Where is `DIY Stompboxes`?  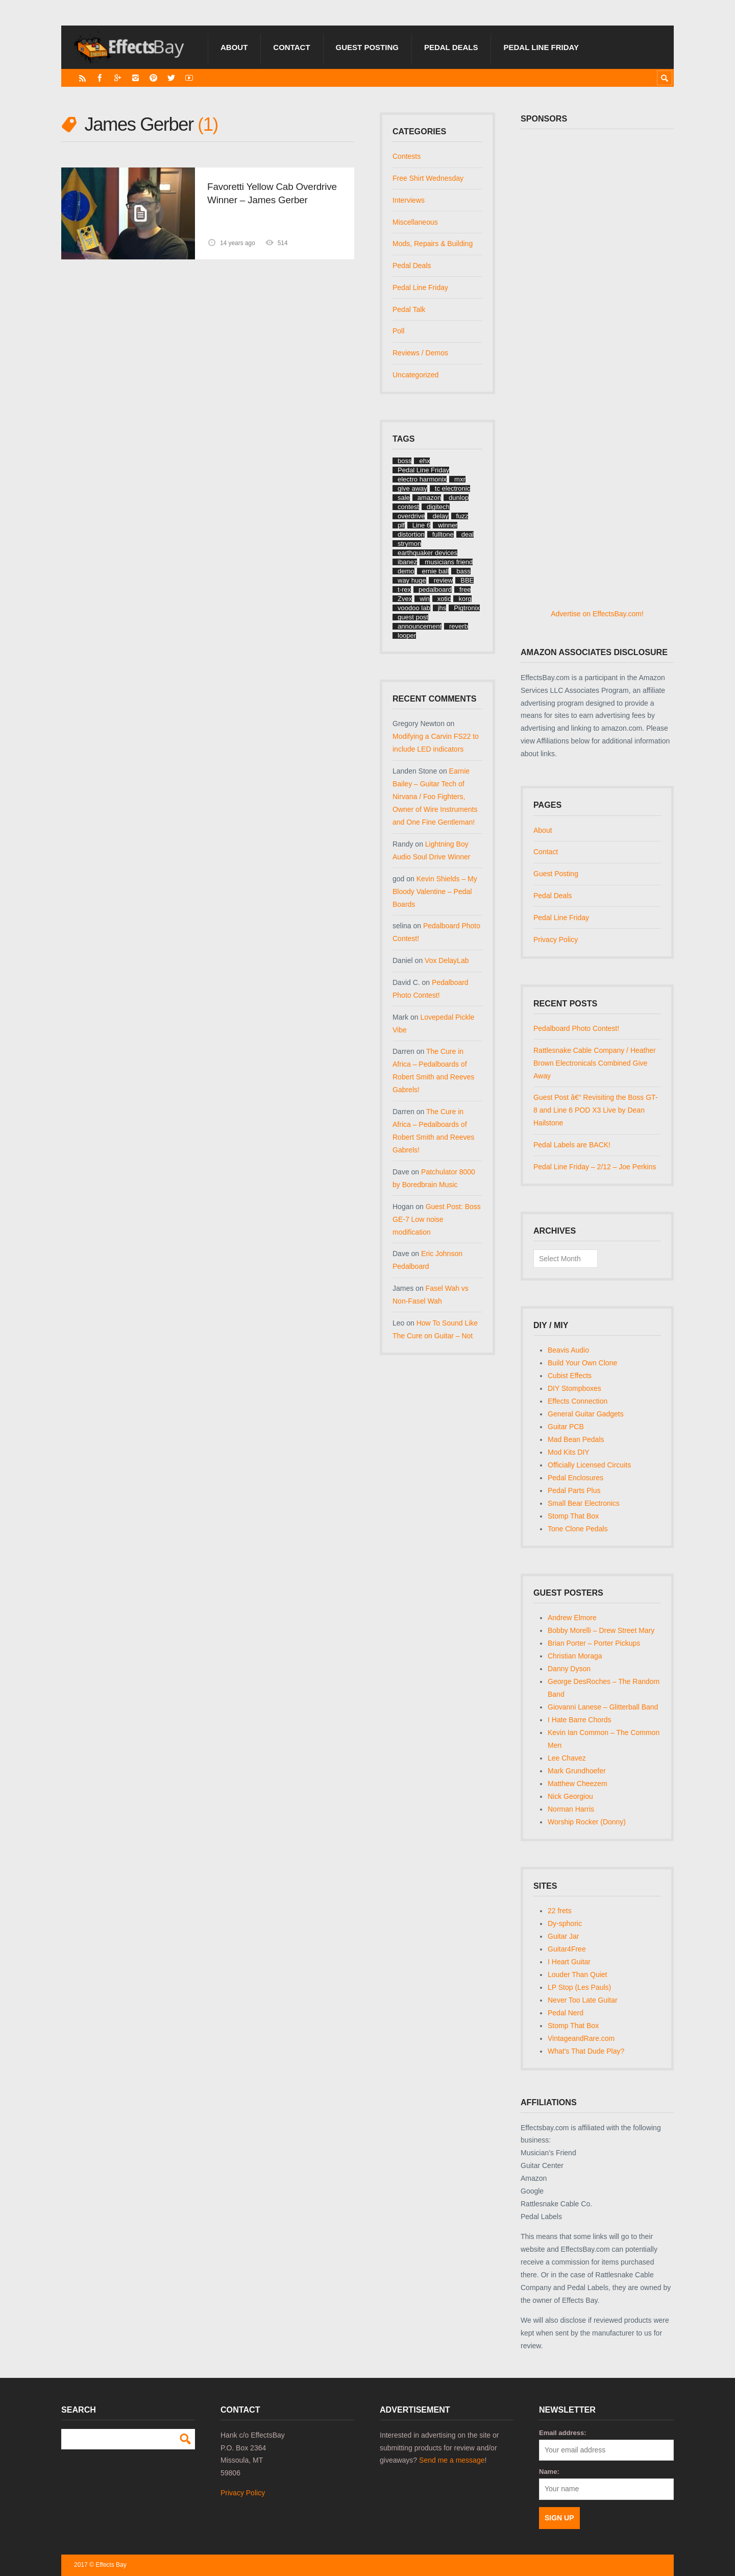
DIY Stompboxes is located at coordinates (574, 1388).